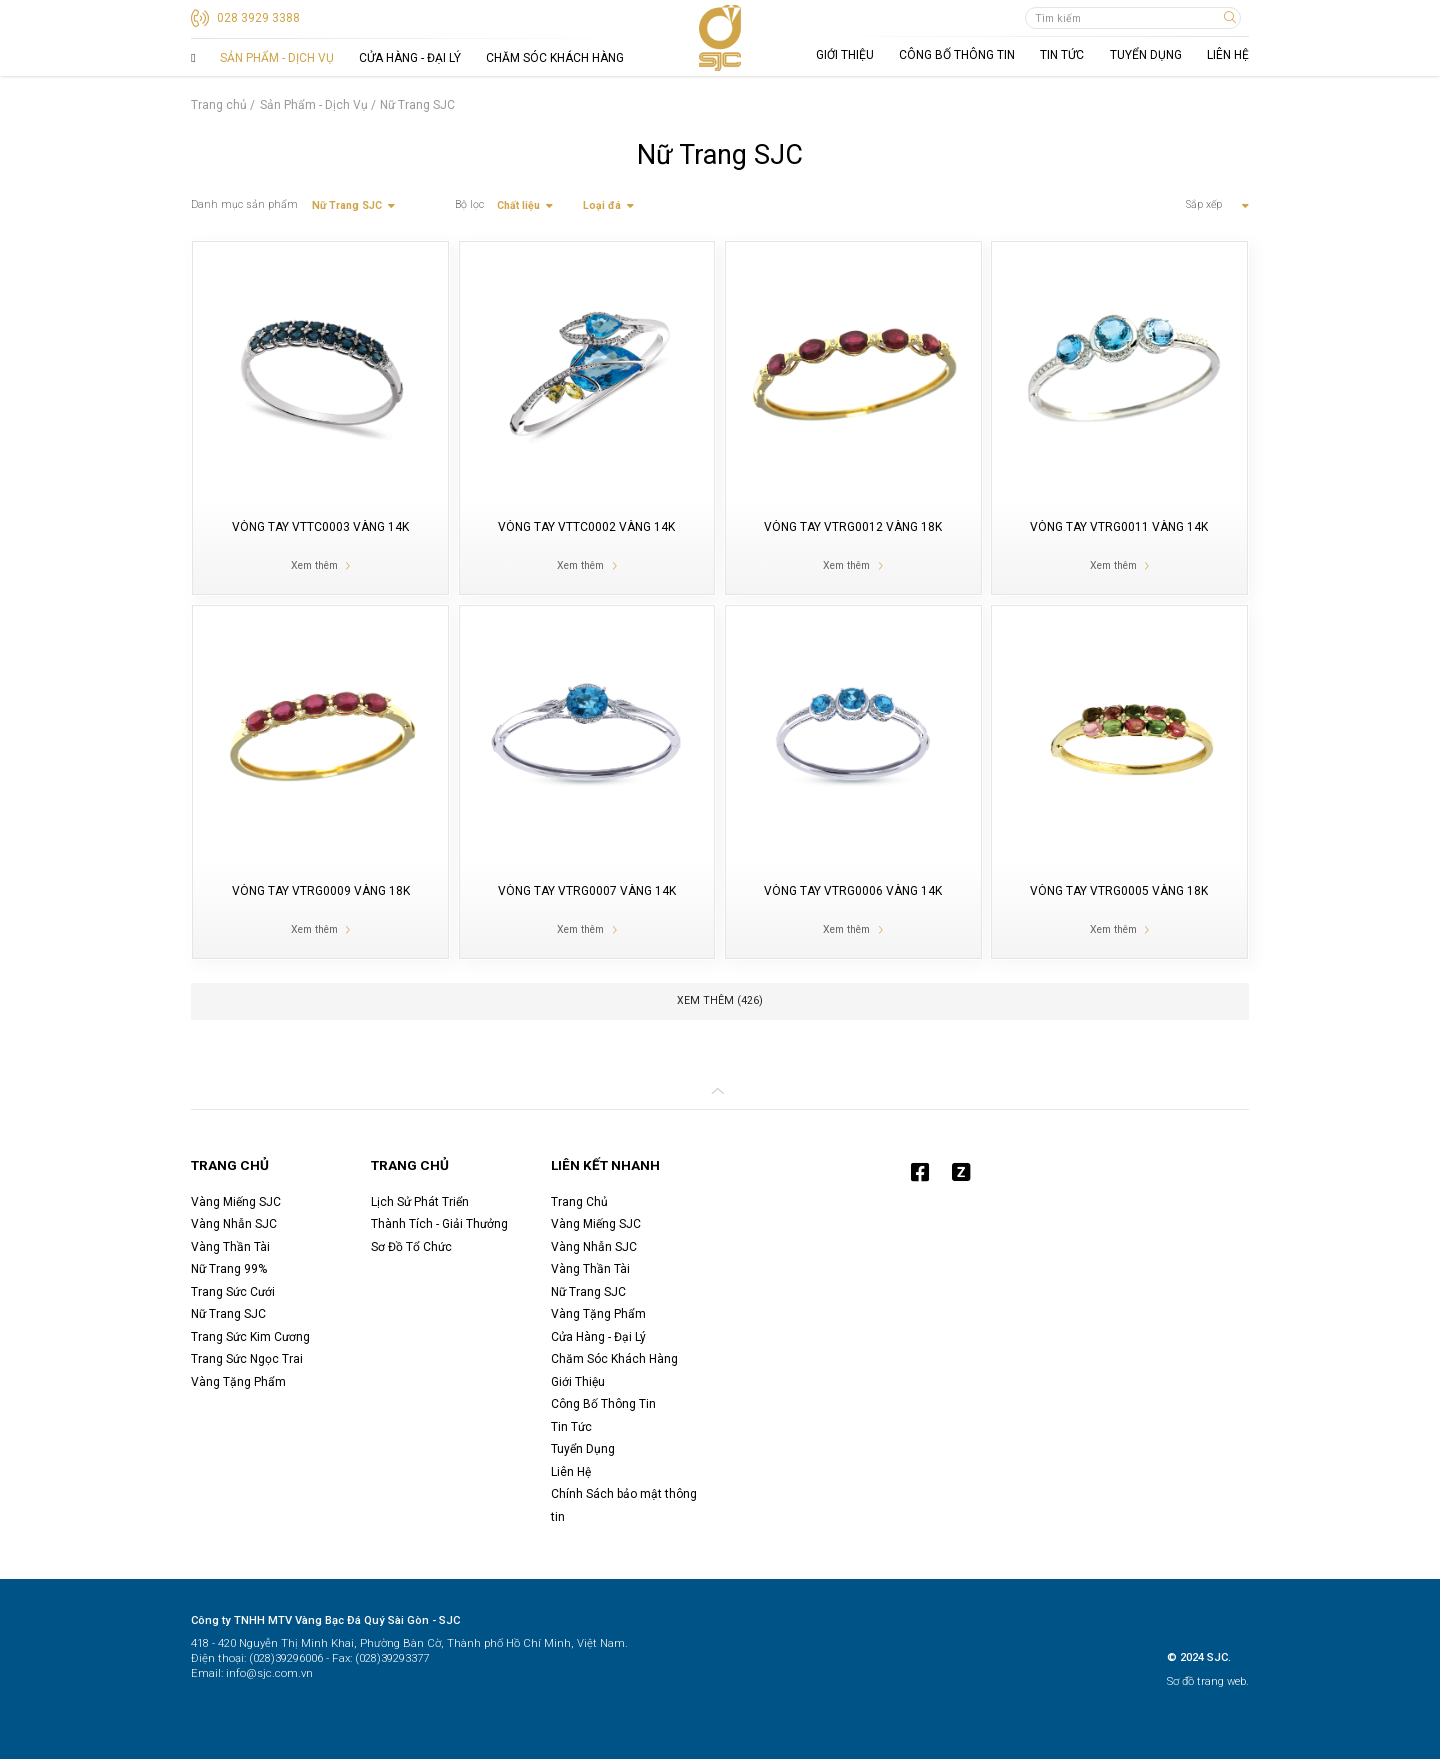  I want to click on Vàng Nhẫn SJC, so click(234, 1224).